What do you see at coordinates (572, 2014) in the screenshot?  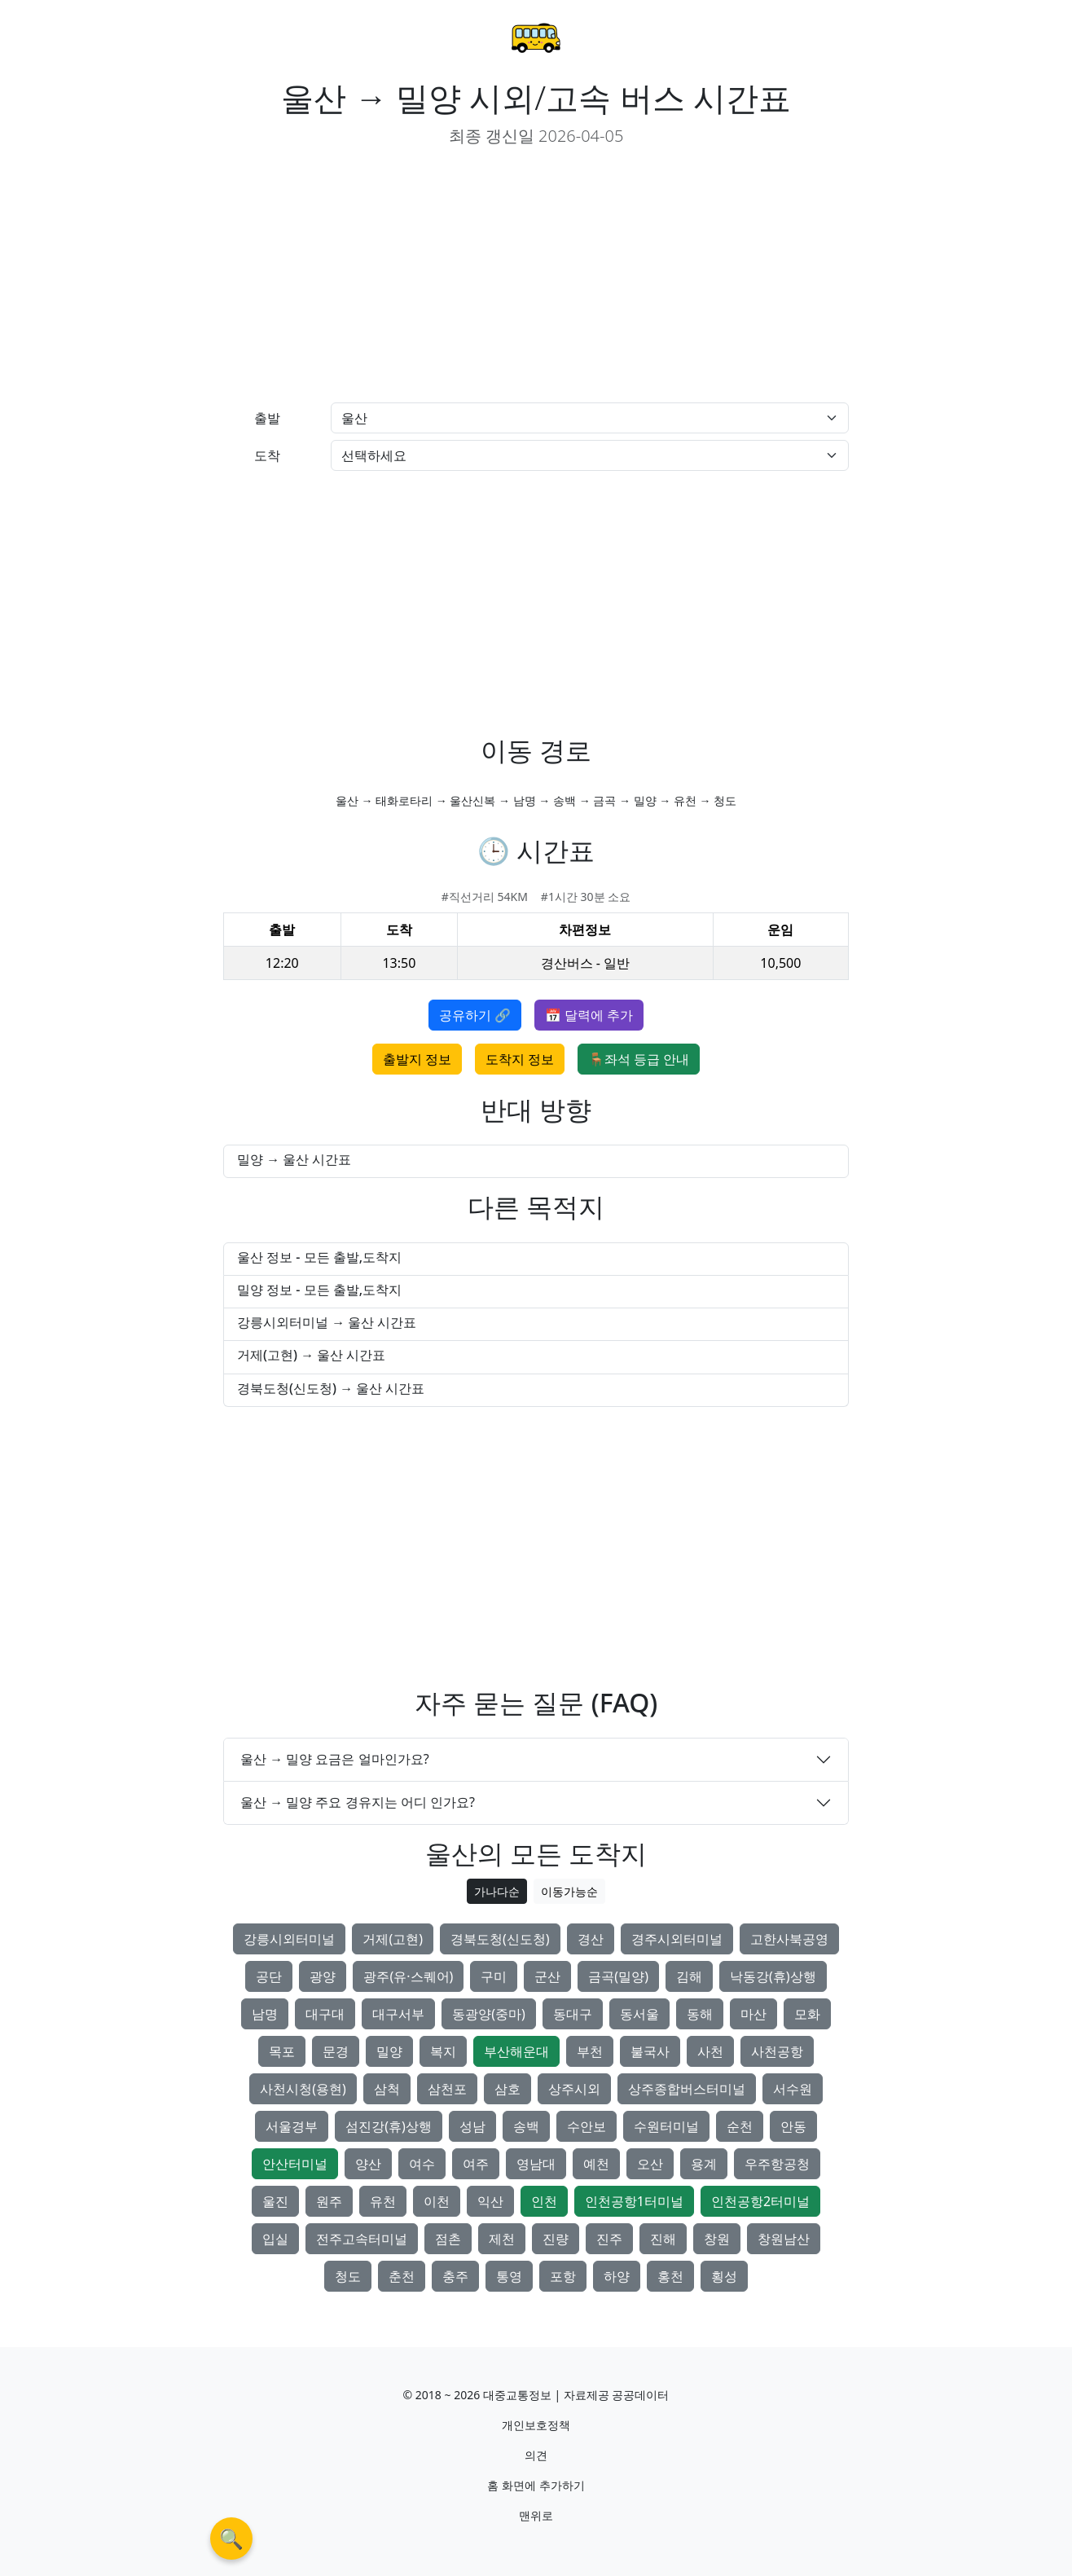 I see `동대구` at bounding box center [572, 2014].